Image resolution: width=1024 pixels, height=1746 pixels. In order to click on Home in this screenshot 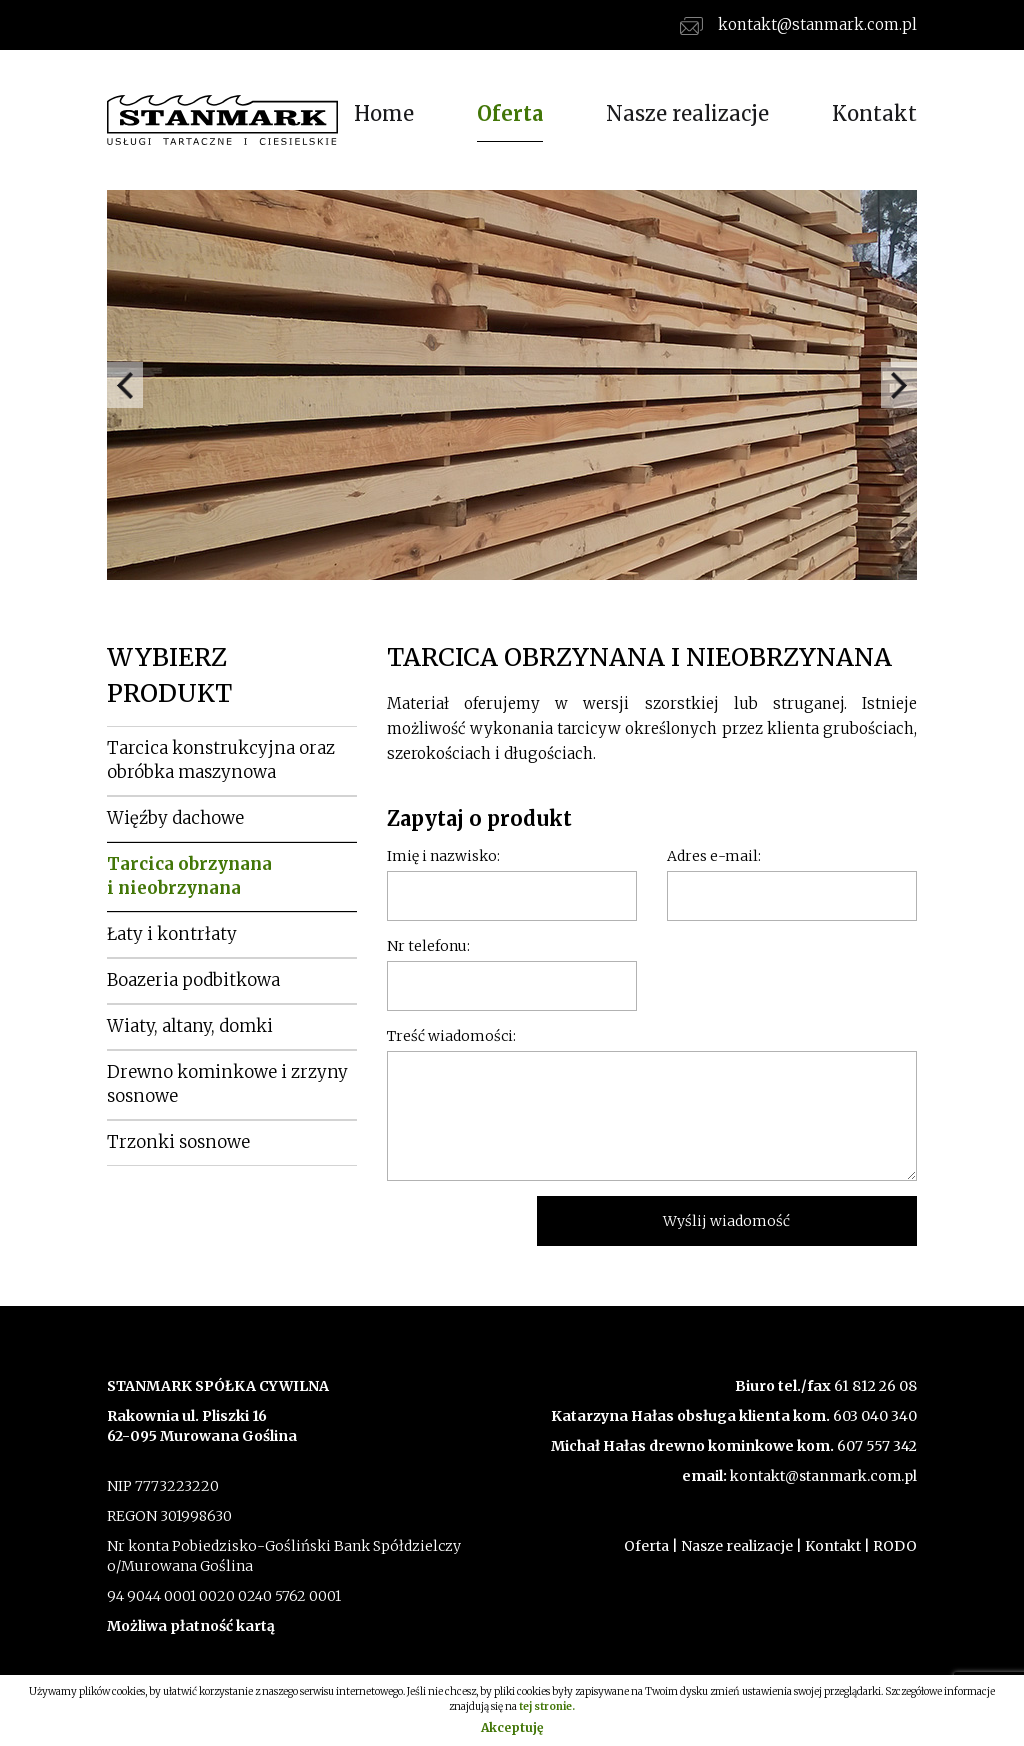, I will do `click(384, 113)`.